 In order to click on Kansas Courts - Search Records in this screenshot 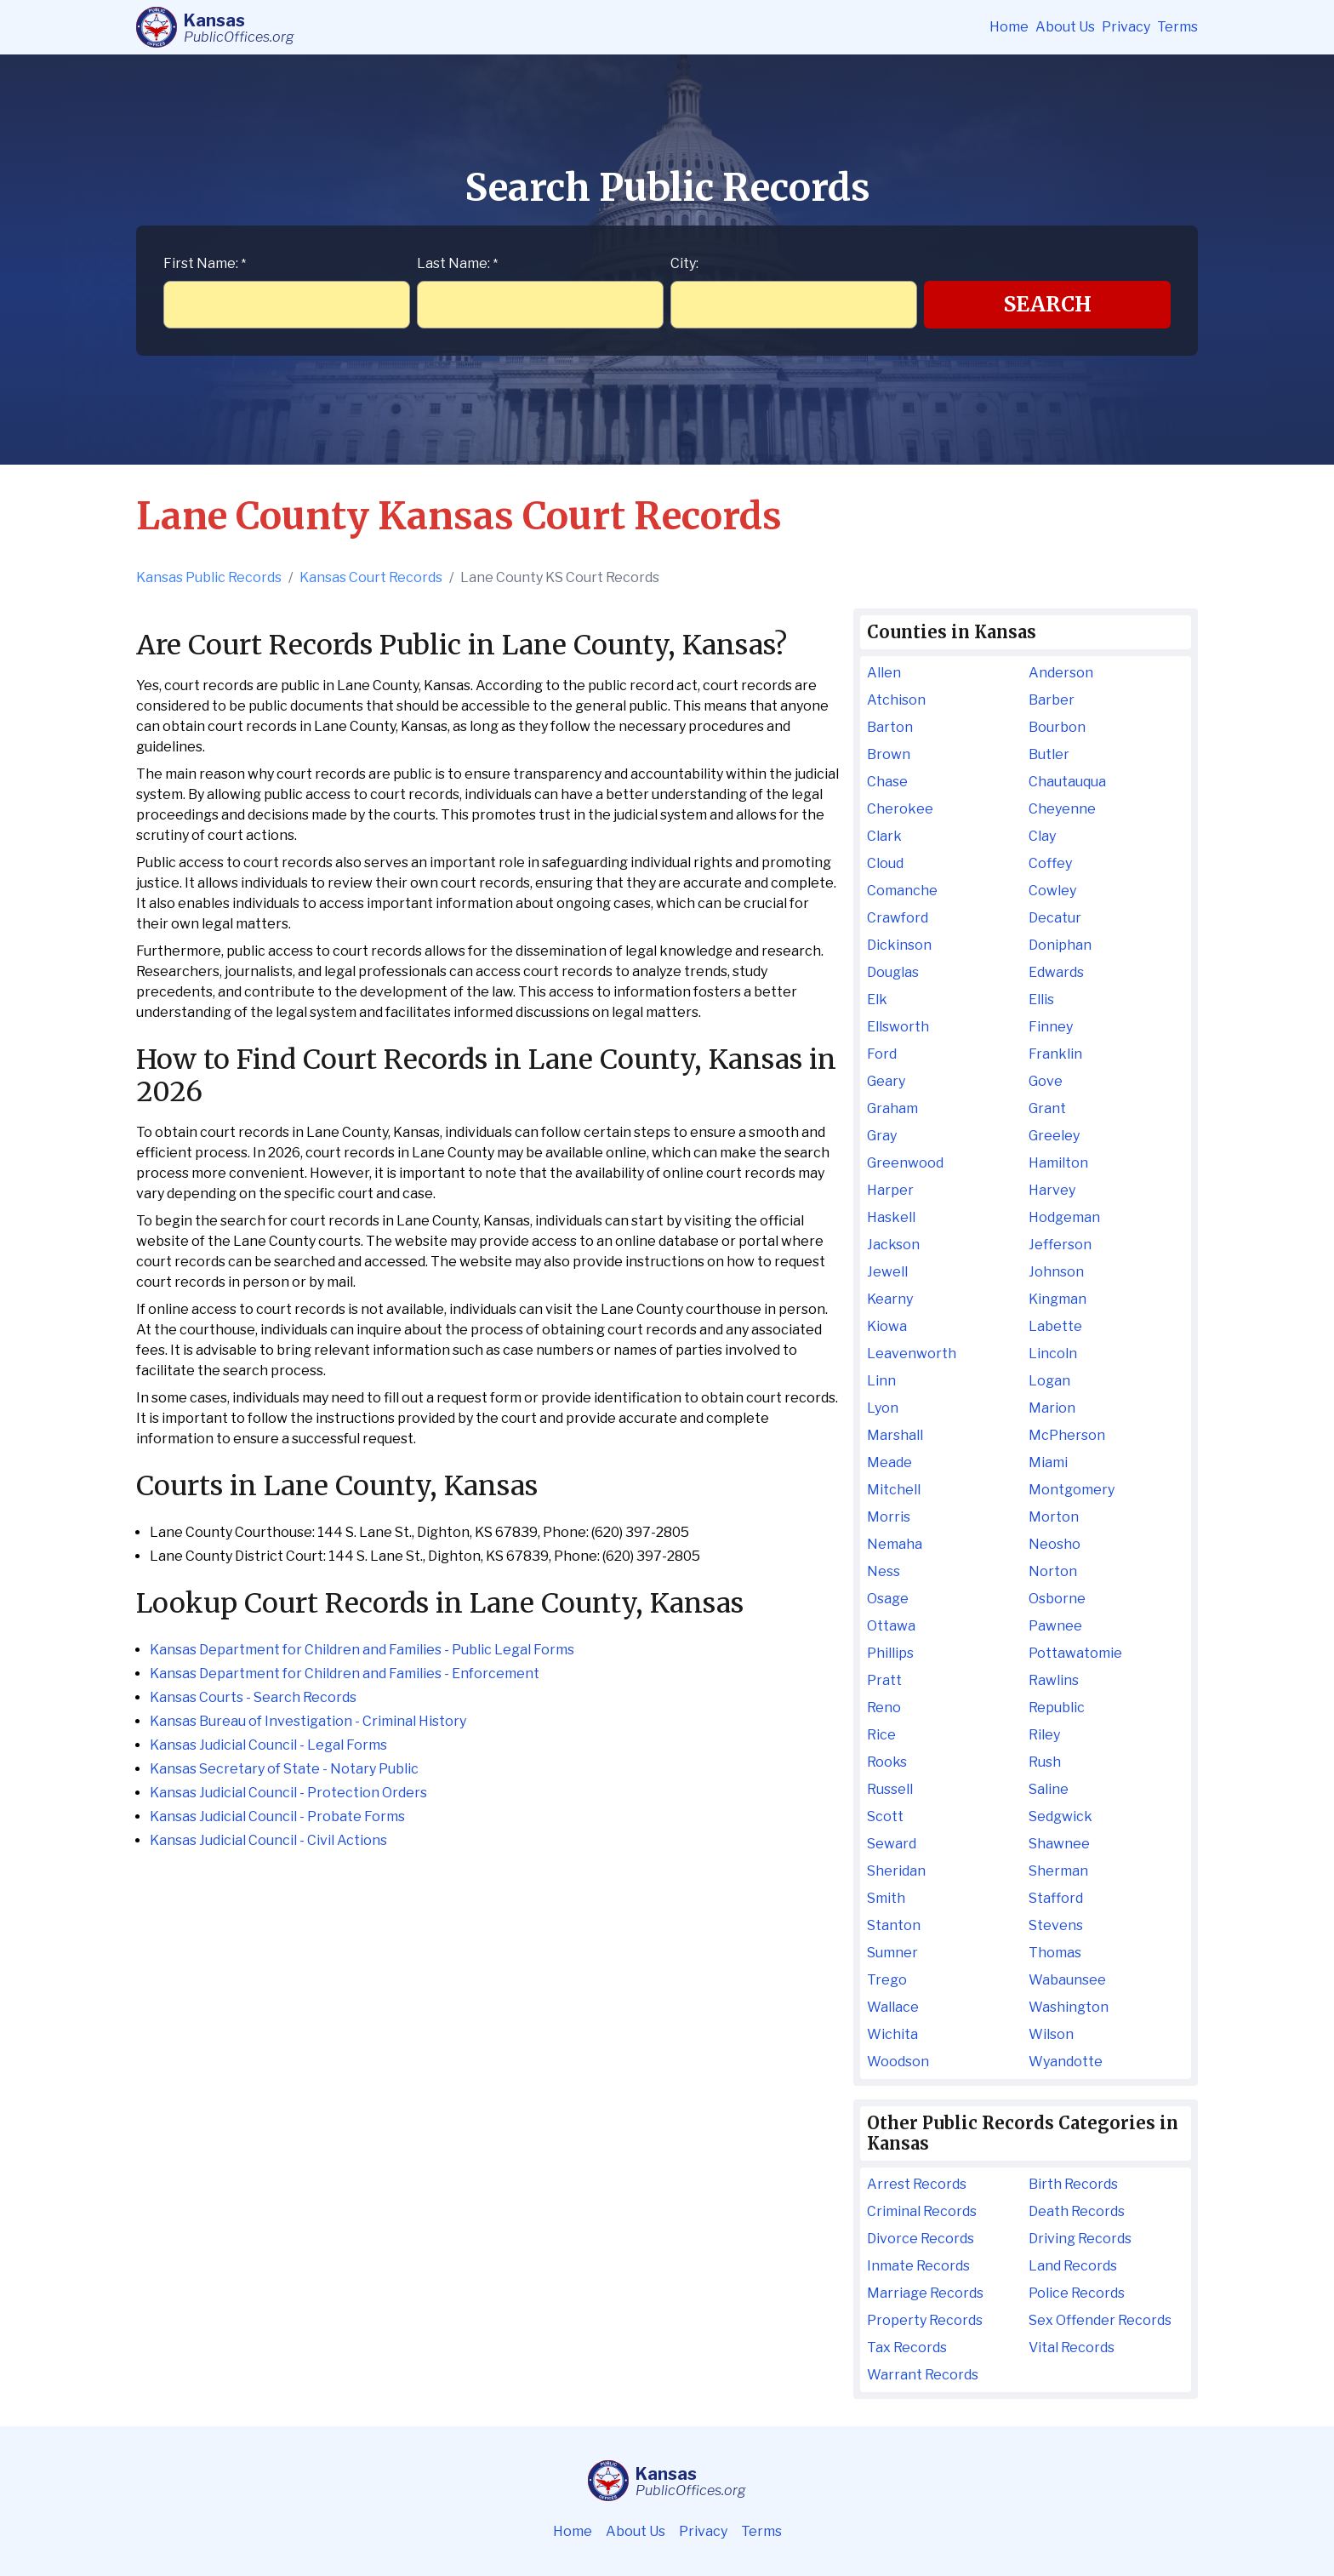, I will do `click(253, 1697)`.